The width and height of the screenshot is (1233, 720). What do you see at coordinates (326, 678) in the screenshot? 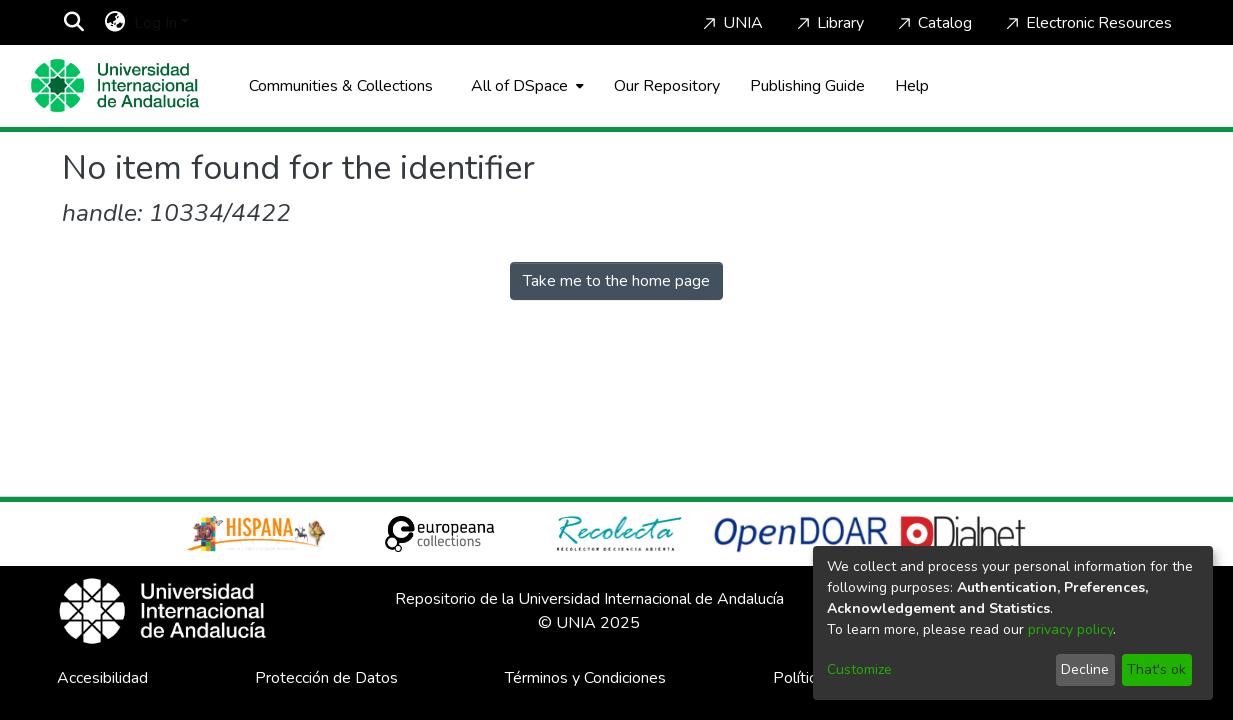
I see `Protección de Datos` at bounding box center [326, 678].